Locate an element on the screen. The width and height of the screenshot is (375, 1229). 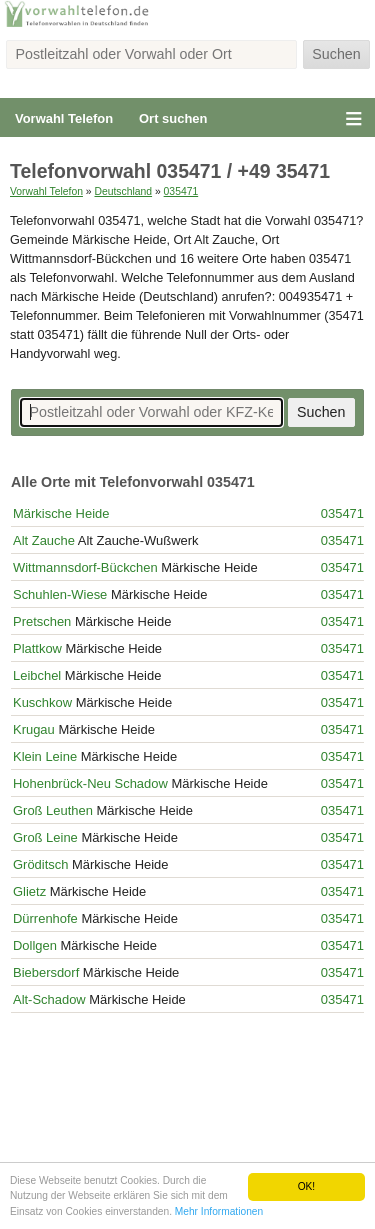
Vorwahl Telefon is located at coordinates (64, 118).